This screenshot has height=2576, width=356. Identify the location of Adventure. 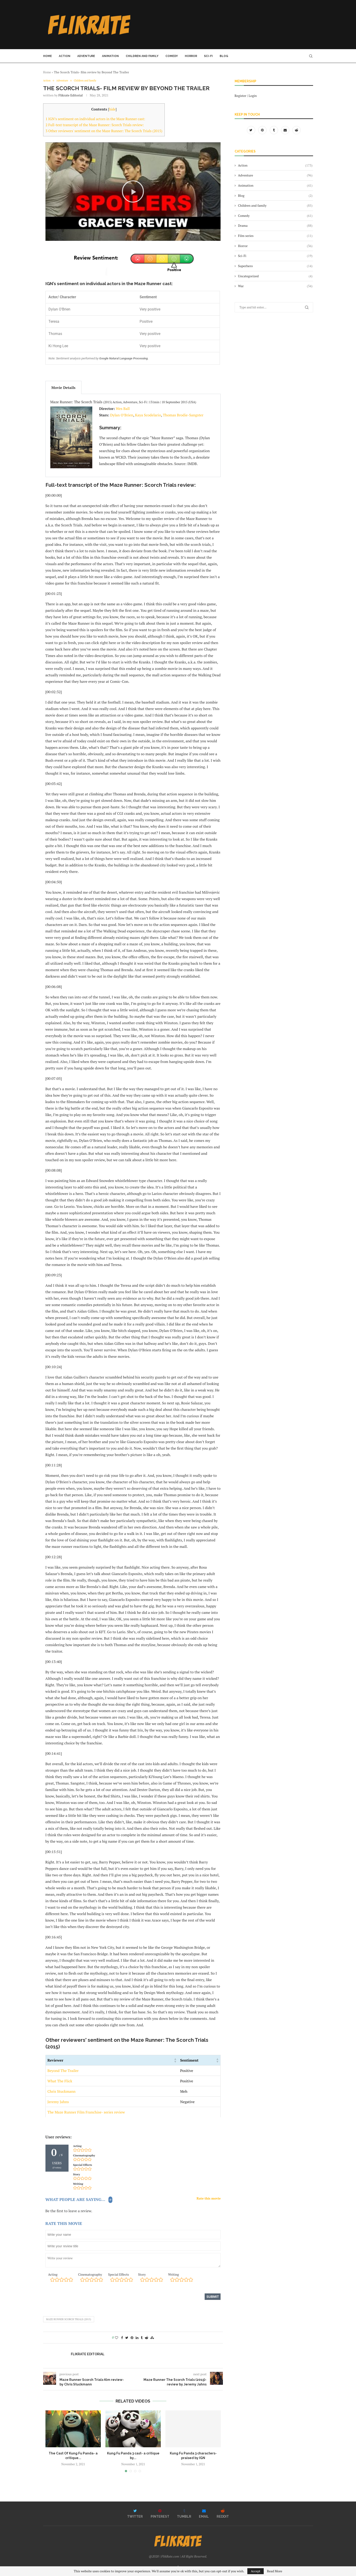
(86, 56).